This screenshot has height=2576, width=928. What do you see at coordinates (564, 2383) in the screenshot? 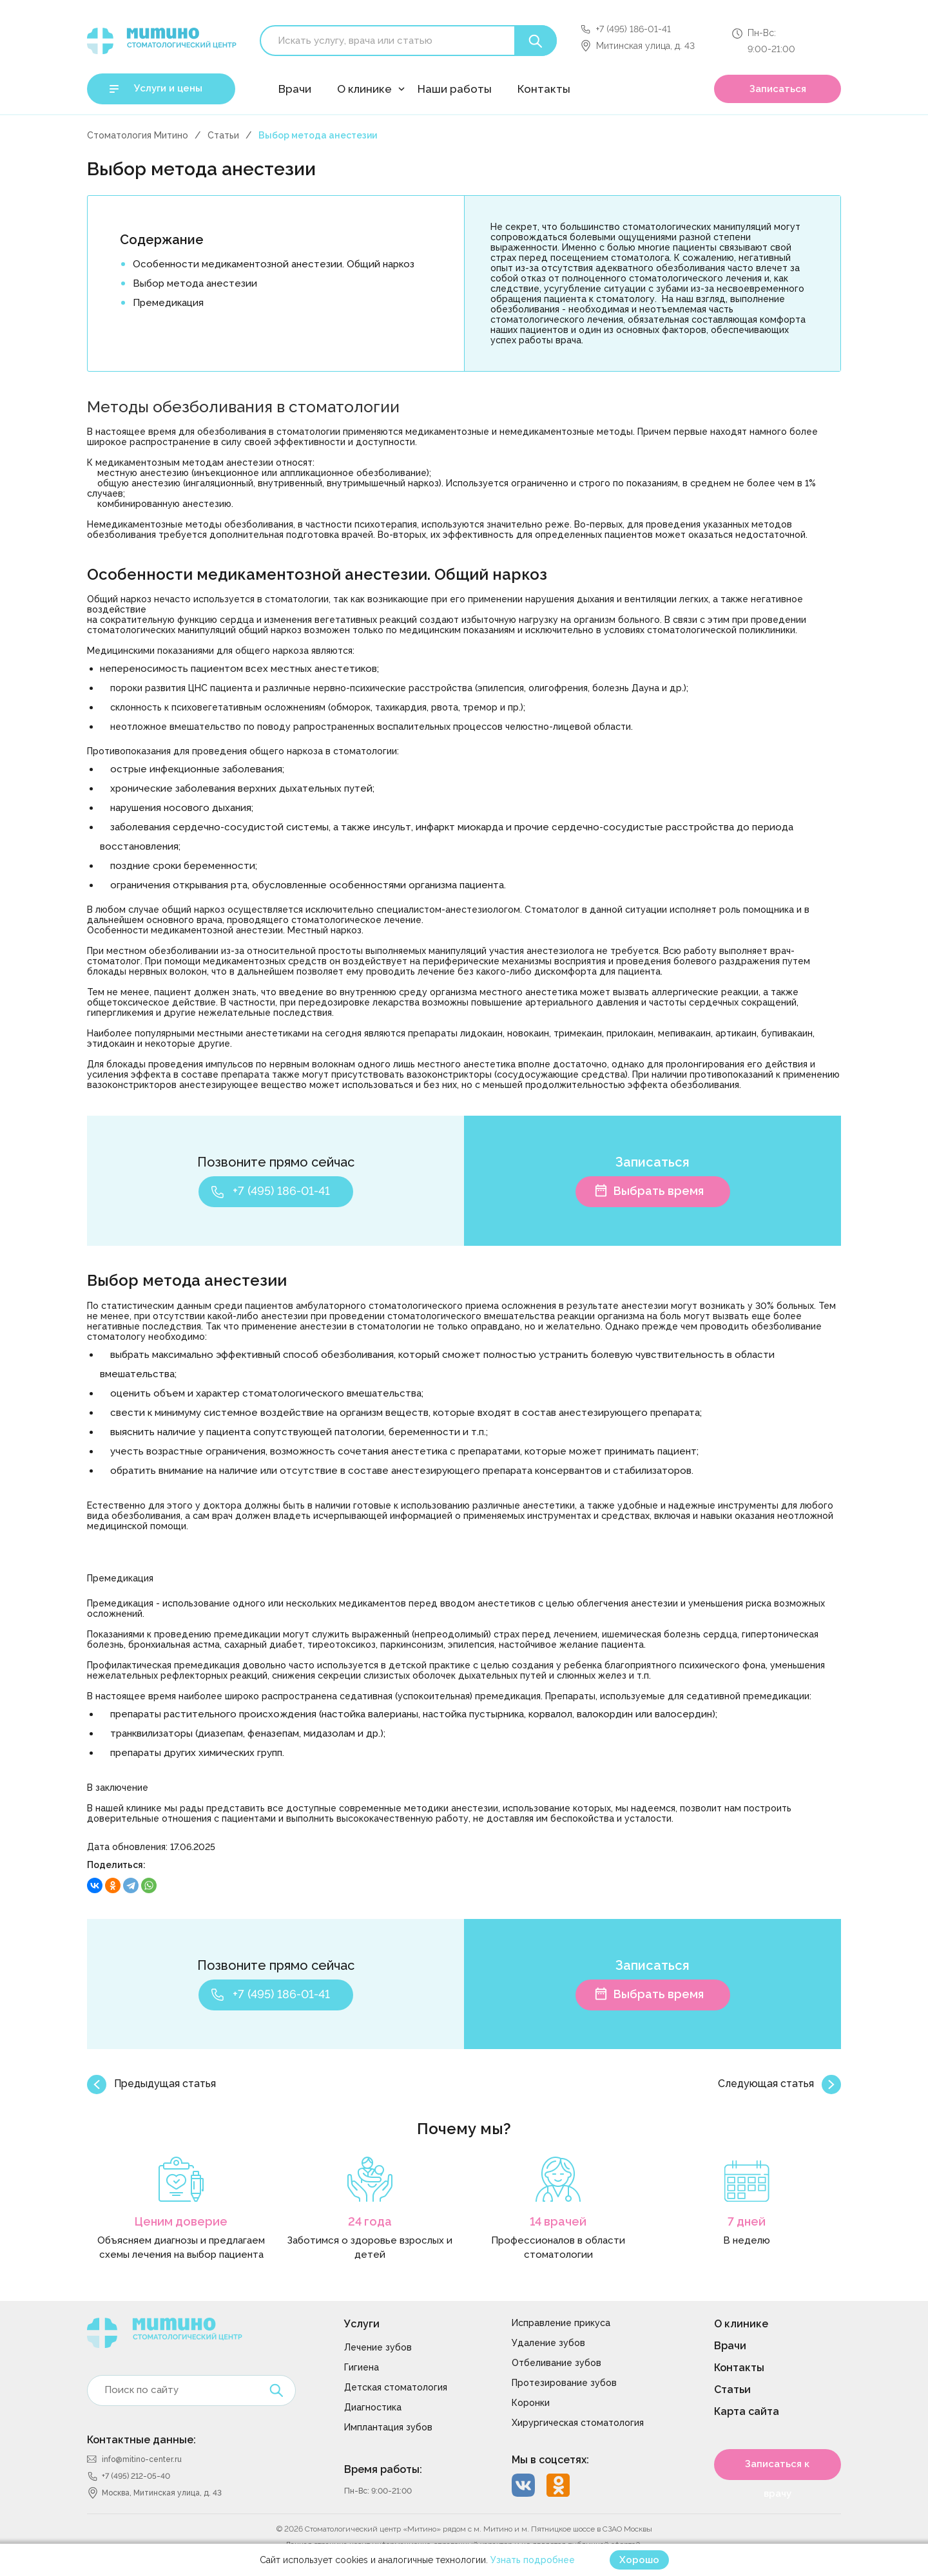
I see `Протезирование зубов` at bounding box center [564, 2383].